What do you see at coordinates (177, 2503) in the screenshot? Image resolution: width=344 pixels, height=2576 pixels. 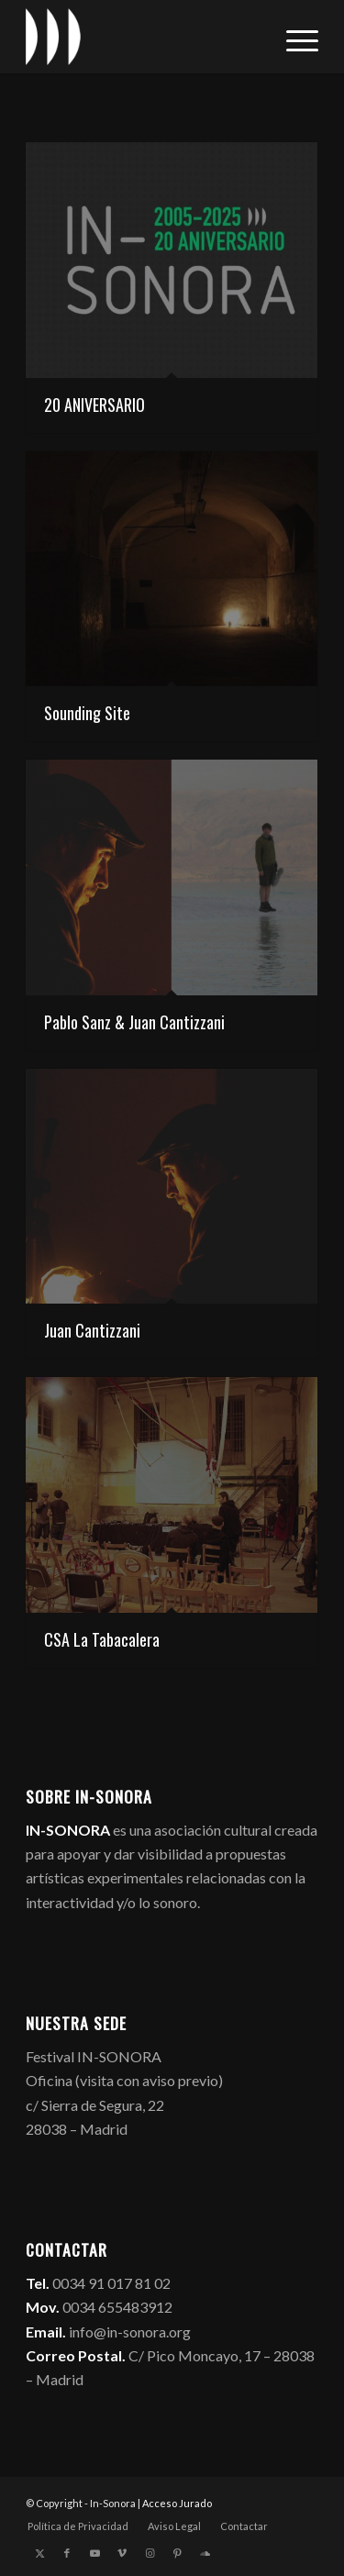 I see `Acceso Jurado` at bounding box center [177, 2503].